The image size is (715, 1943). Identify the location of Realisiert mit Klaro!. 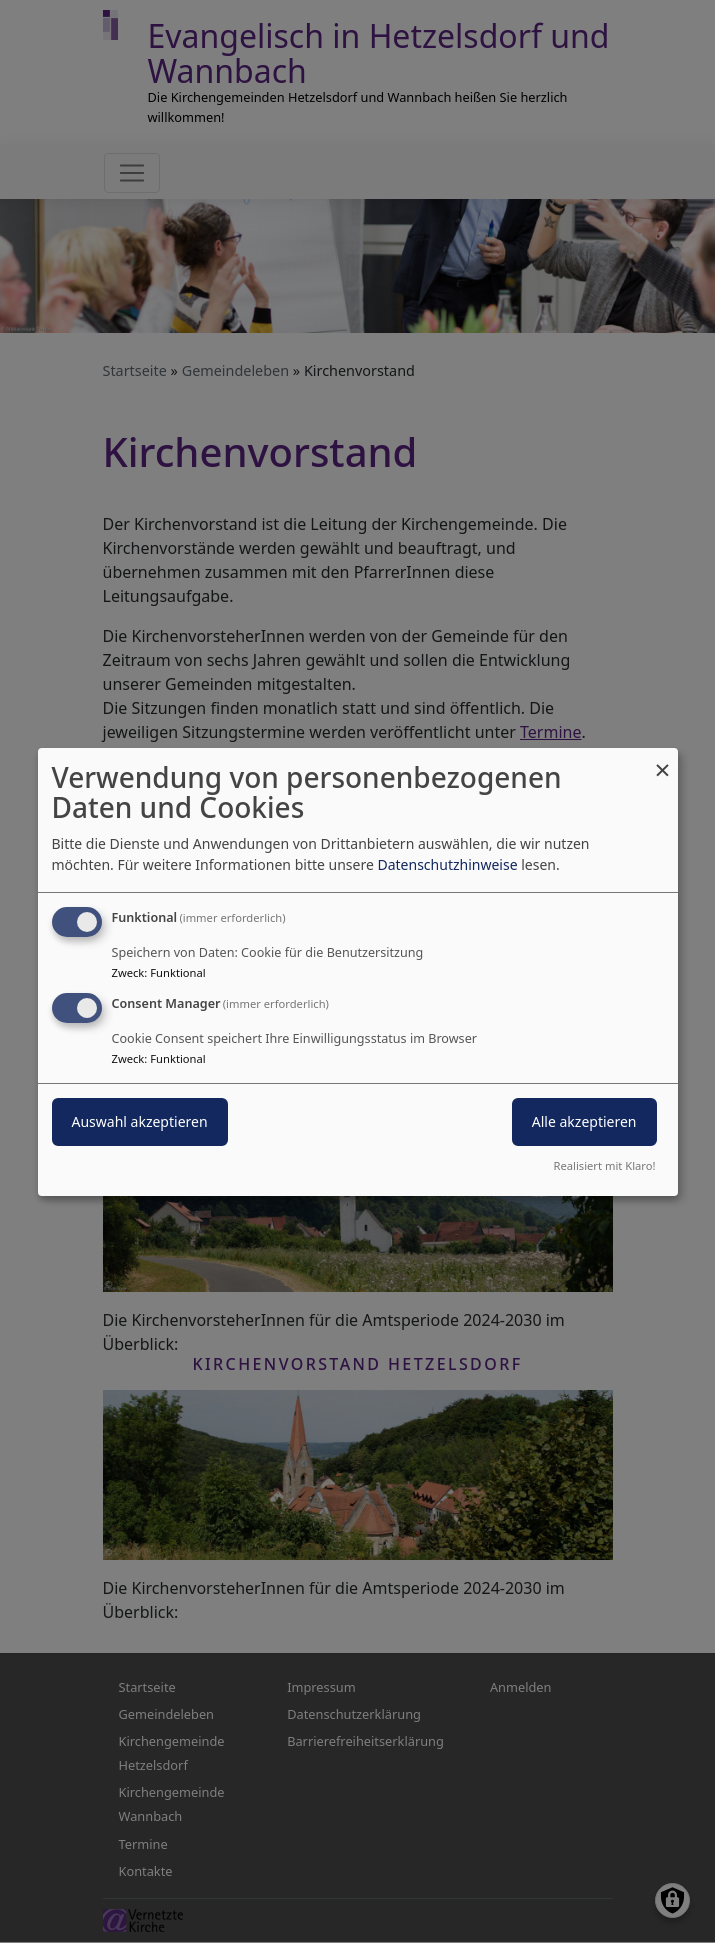
(605, 1165).